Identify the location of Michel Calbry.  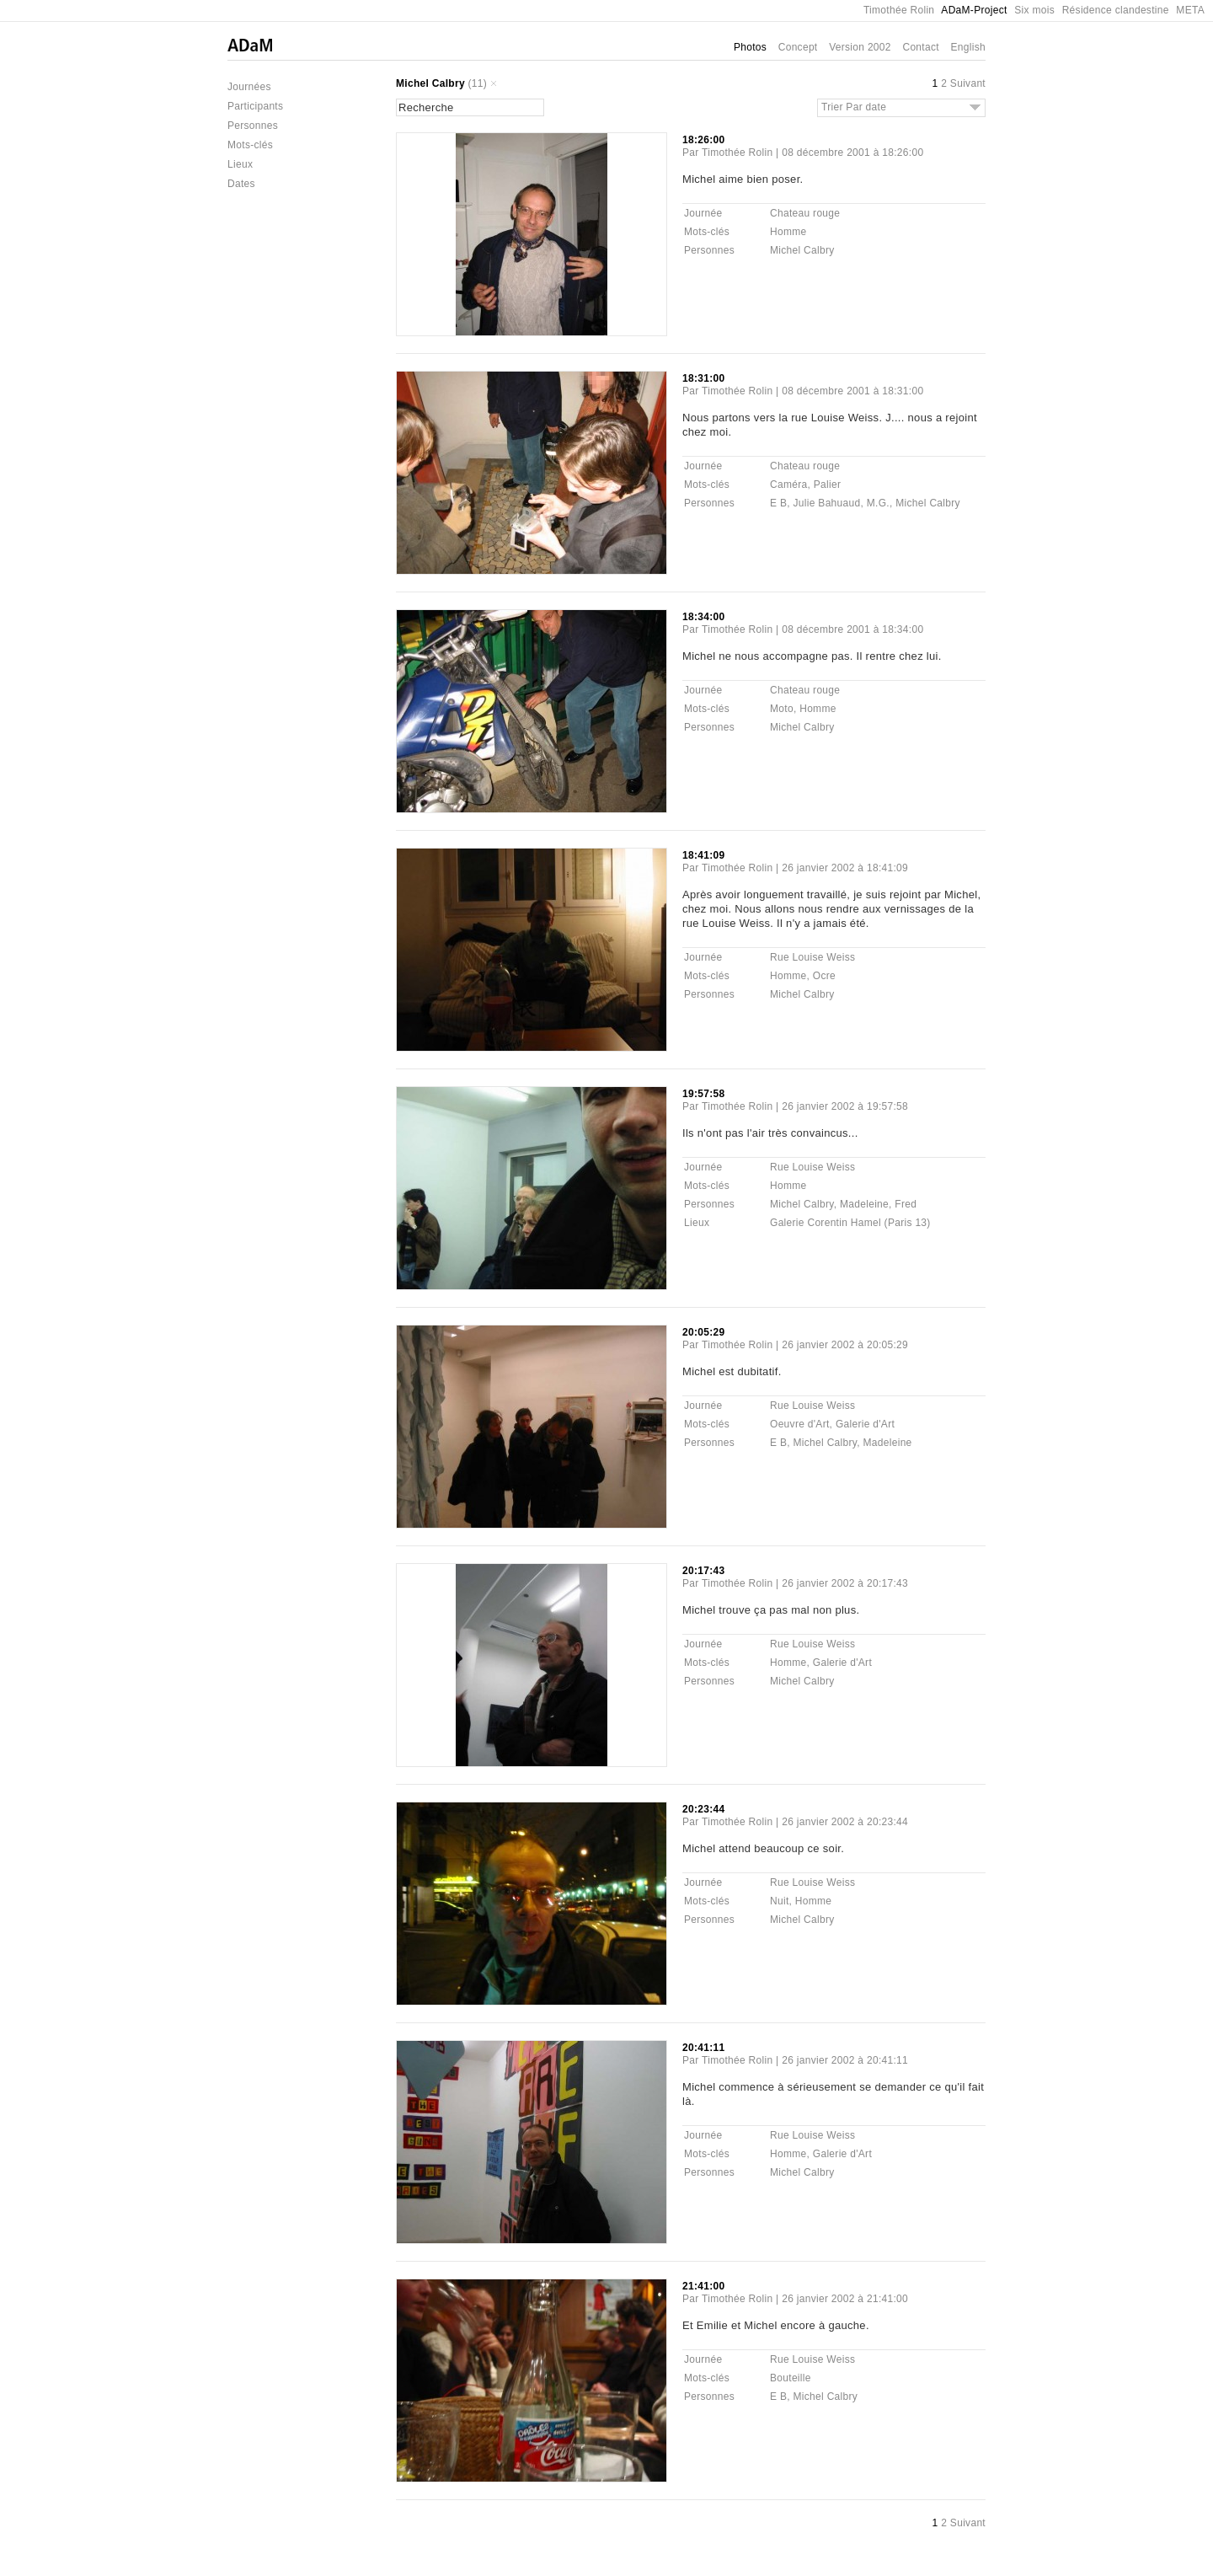
(430, 83).